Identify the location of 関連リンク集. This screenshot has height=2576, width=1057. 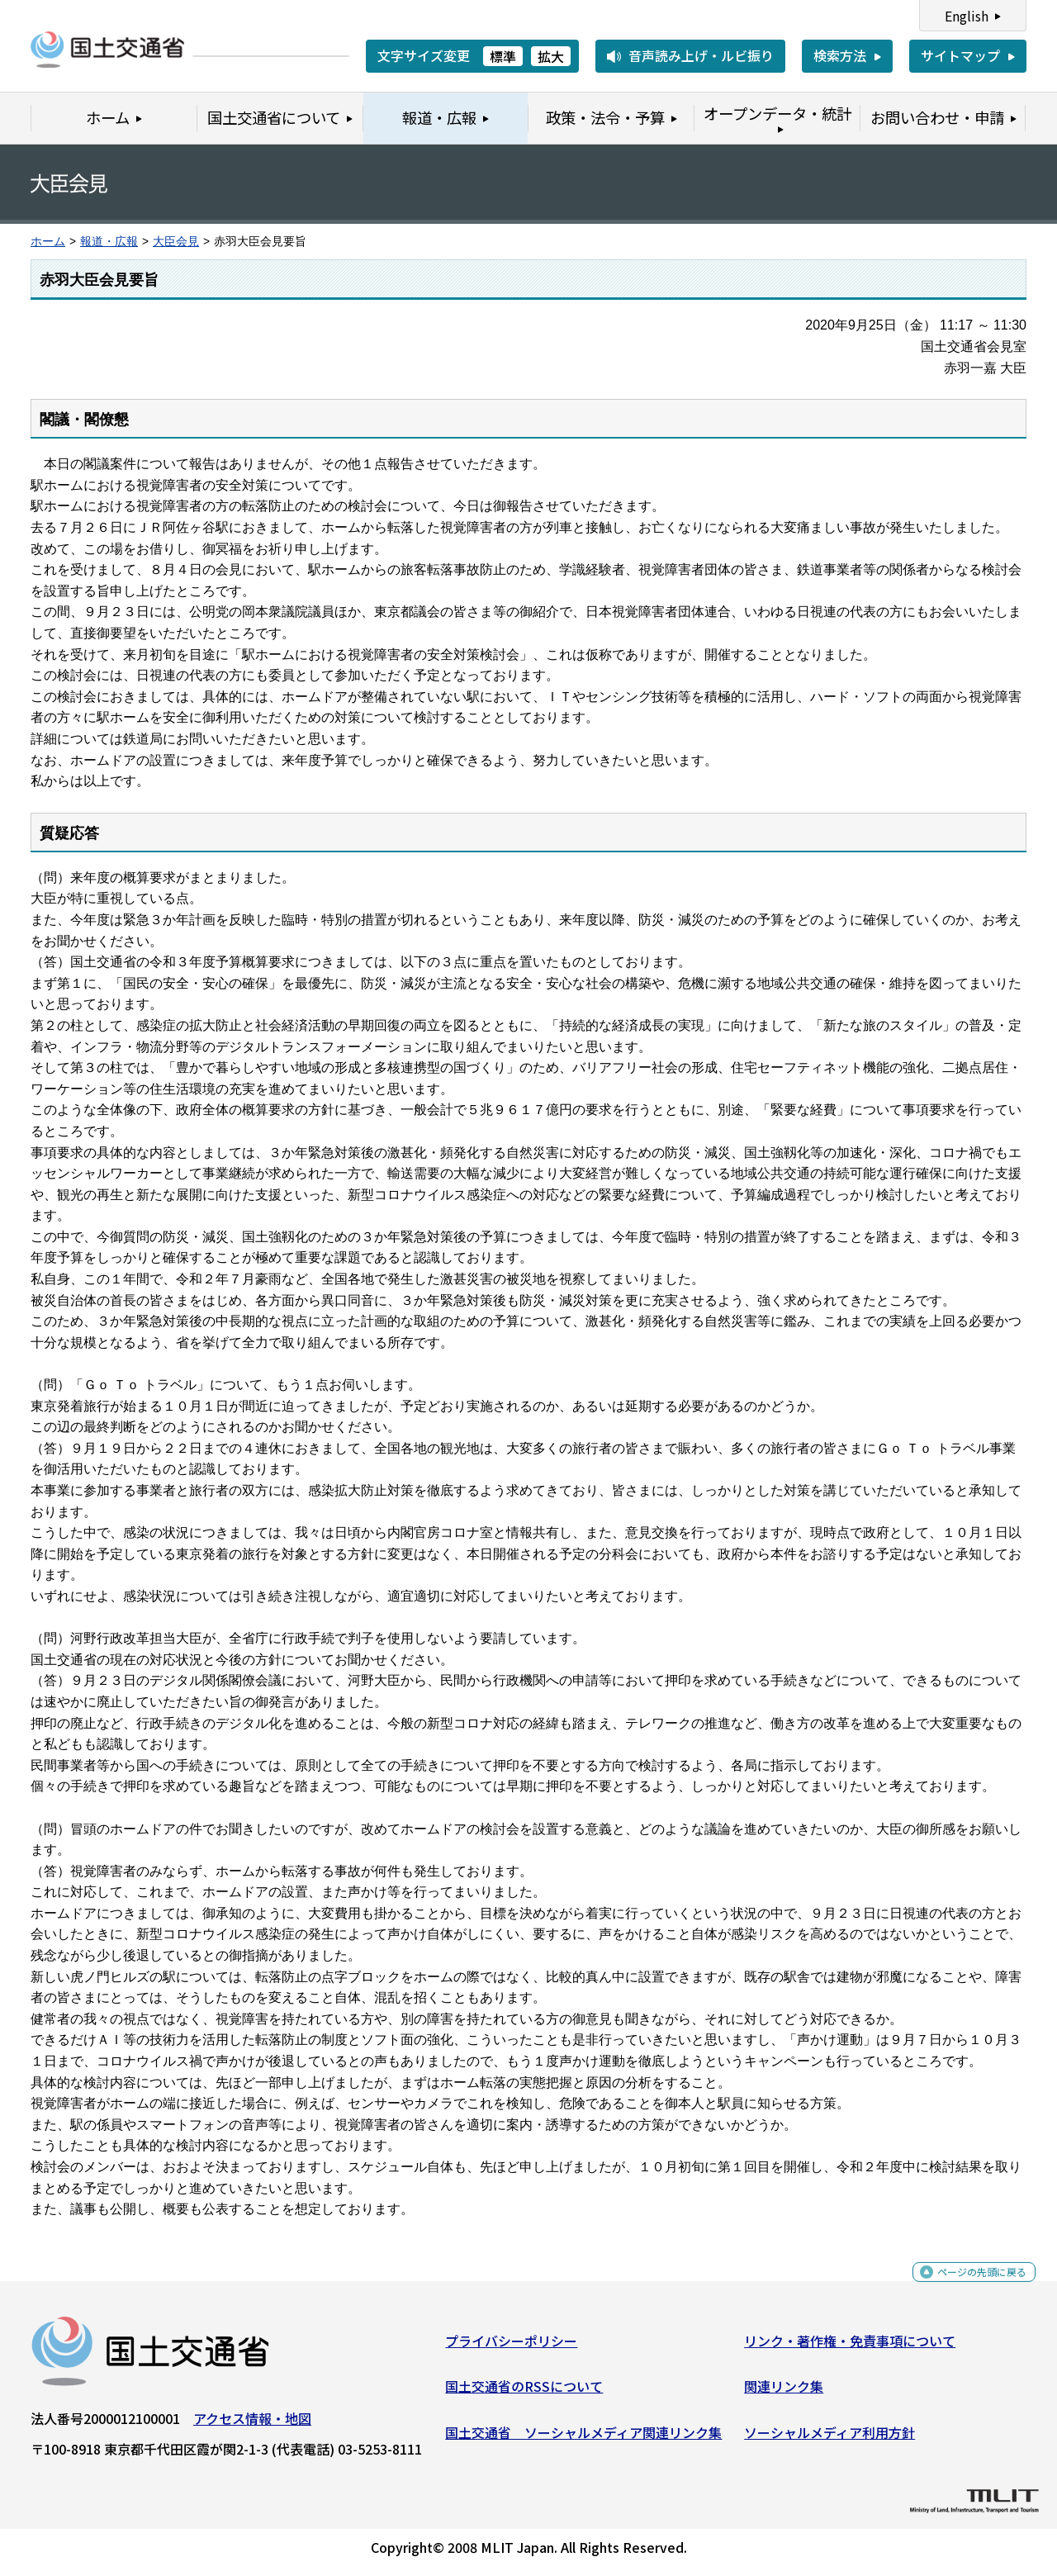
(783, 2393).